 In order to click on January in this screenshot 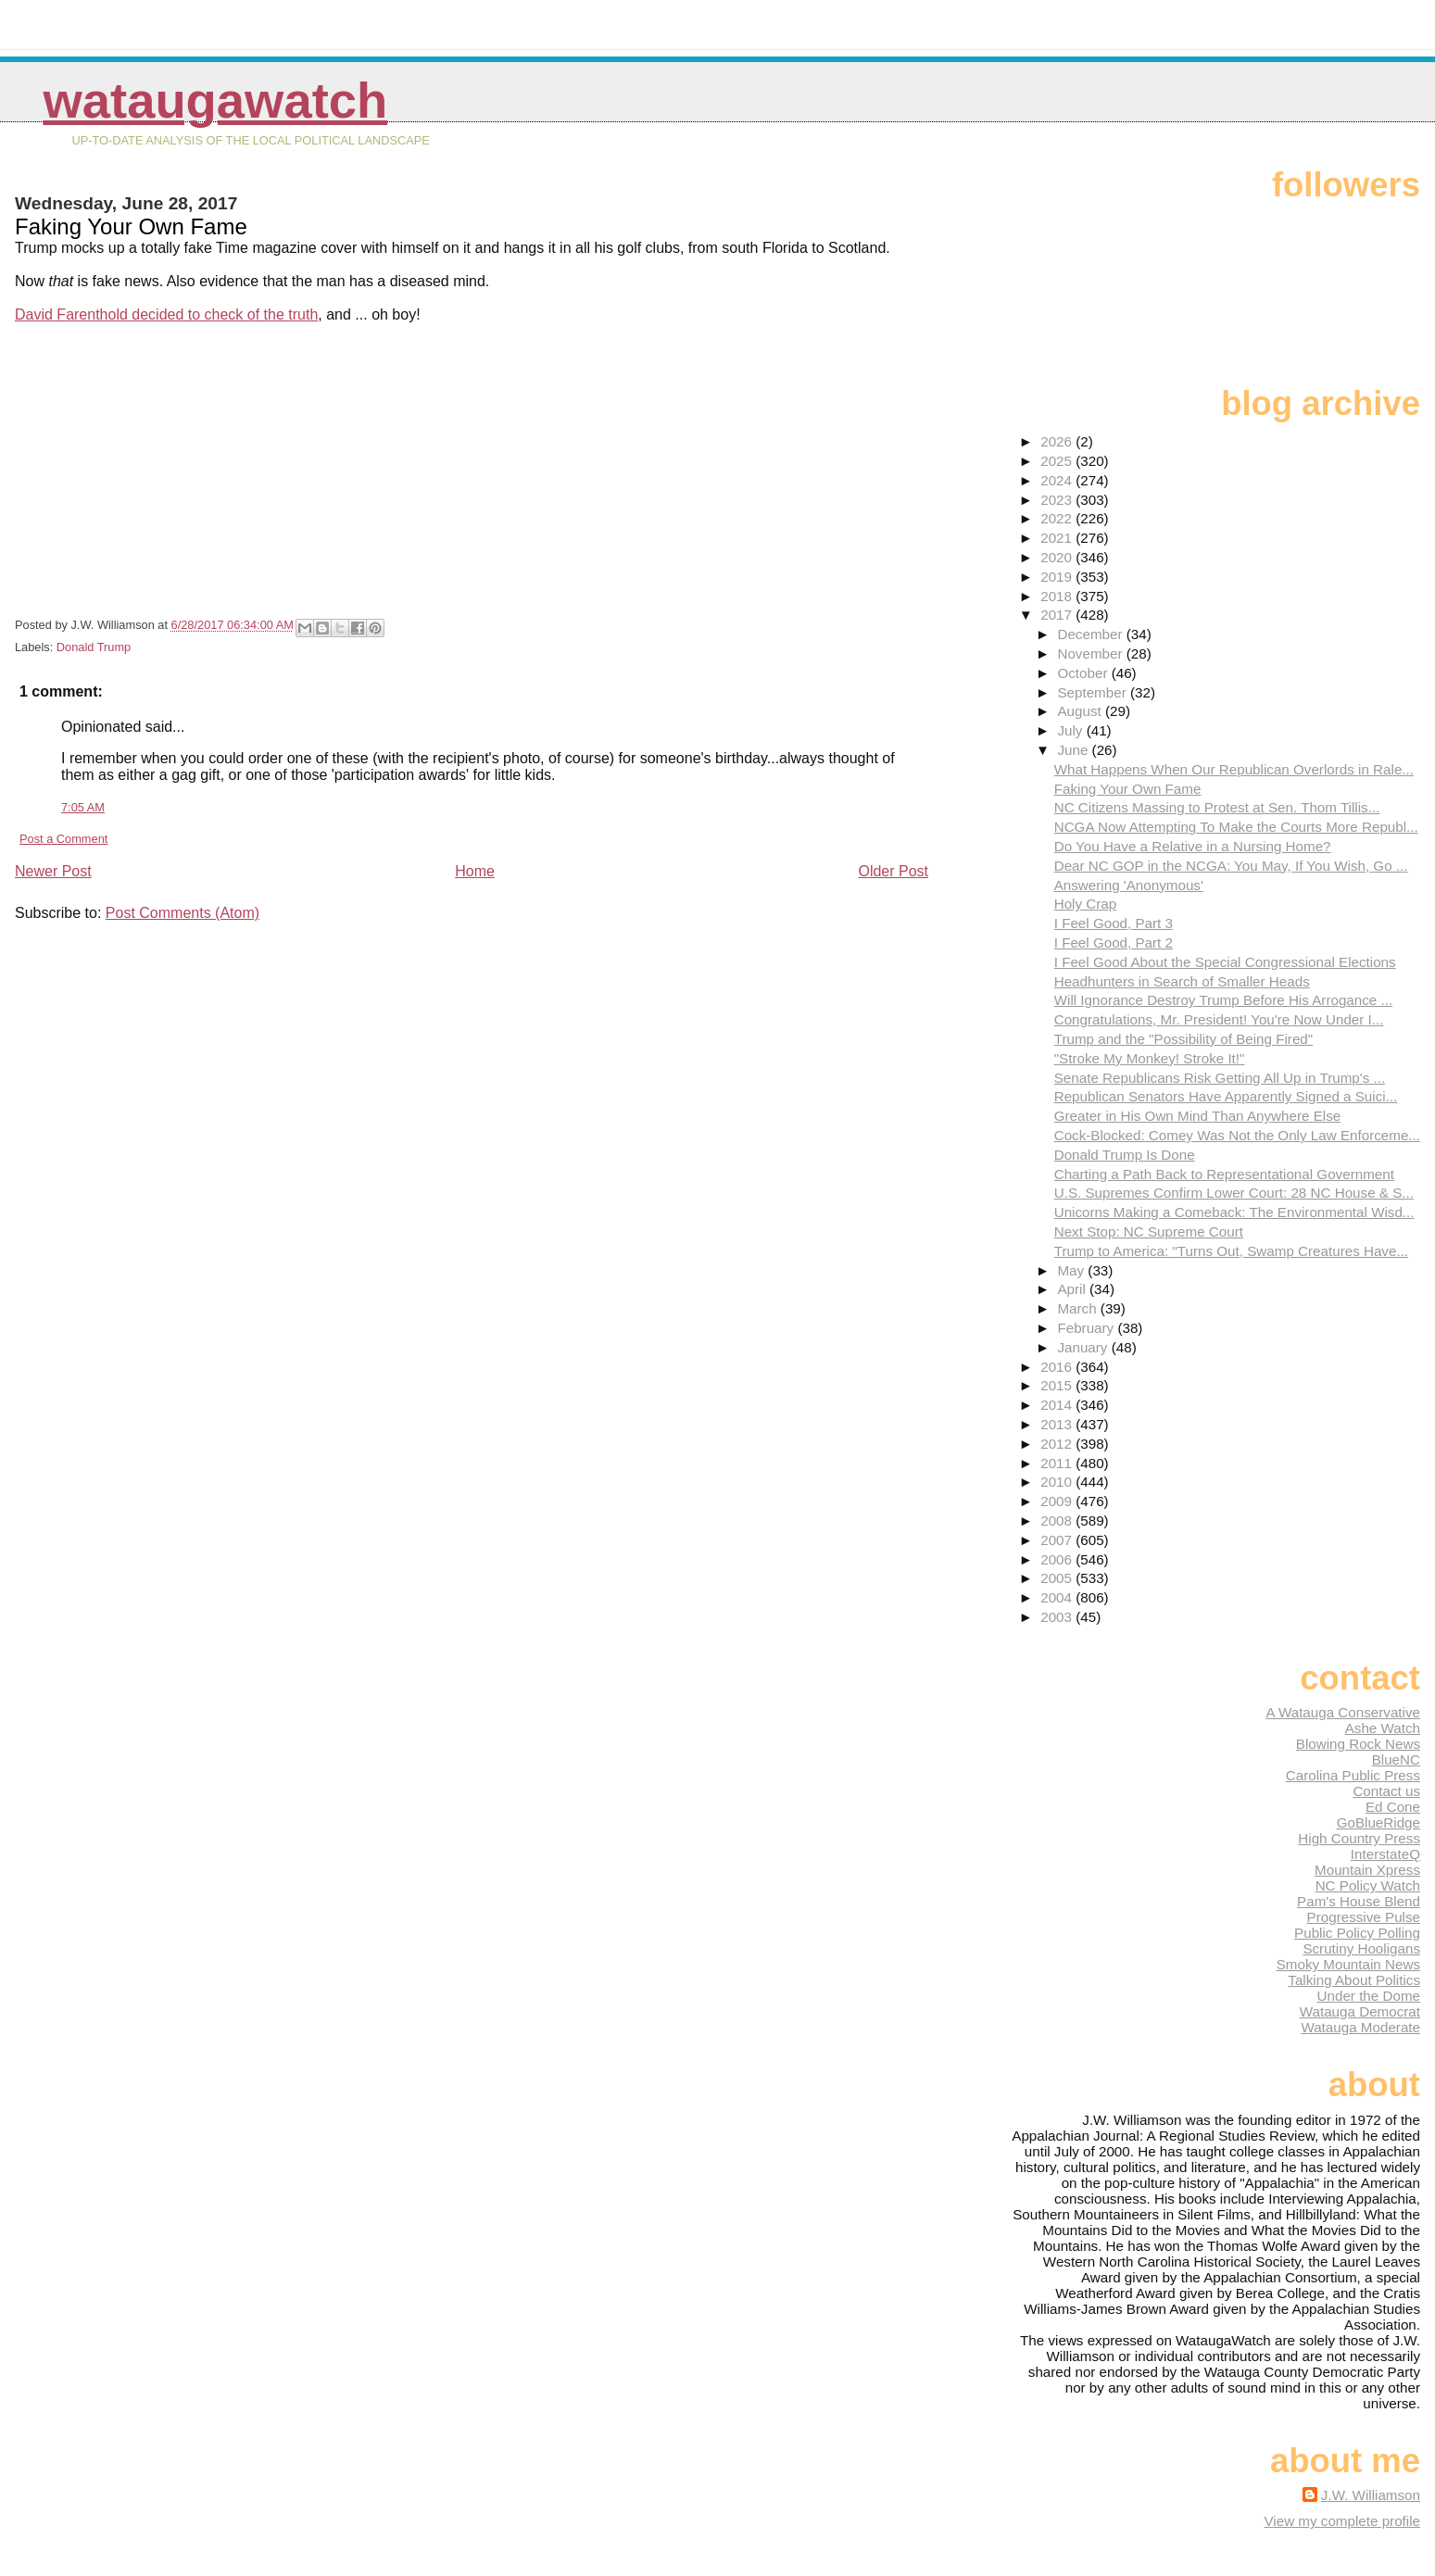, I will do `click(1084, 1347)`.